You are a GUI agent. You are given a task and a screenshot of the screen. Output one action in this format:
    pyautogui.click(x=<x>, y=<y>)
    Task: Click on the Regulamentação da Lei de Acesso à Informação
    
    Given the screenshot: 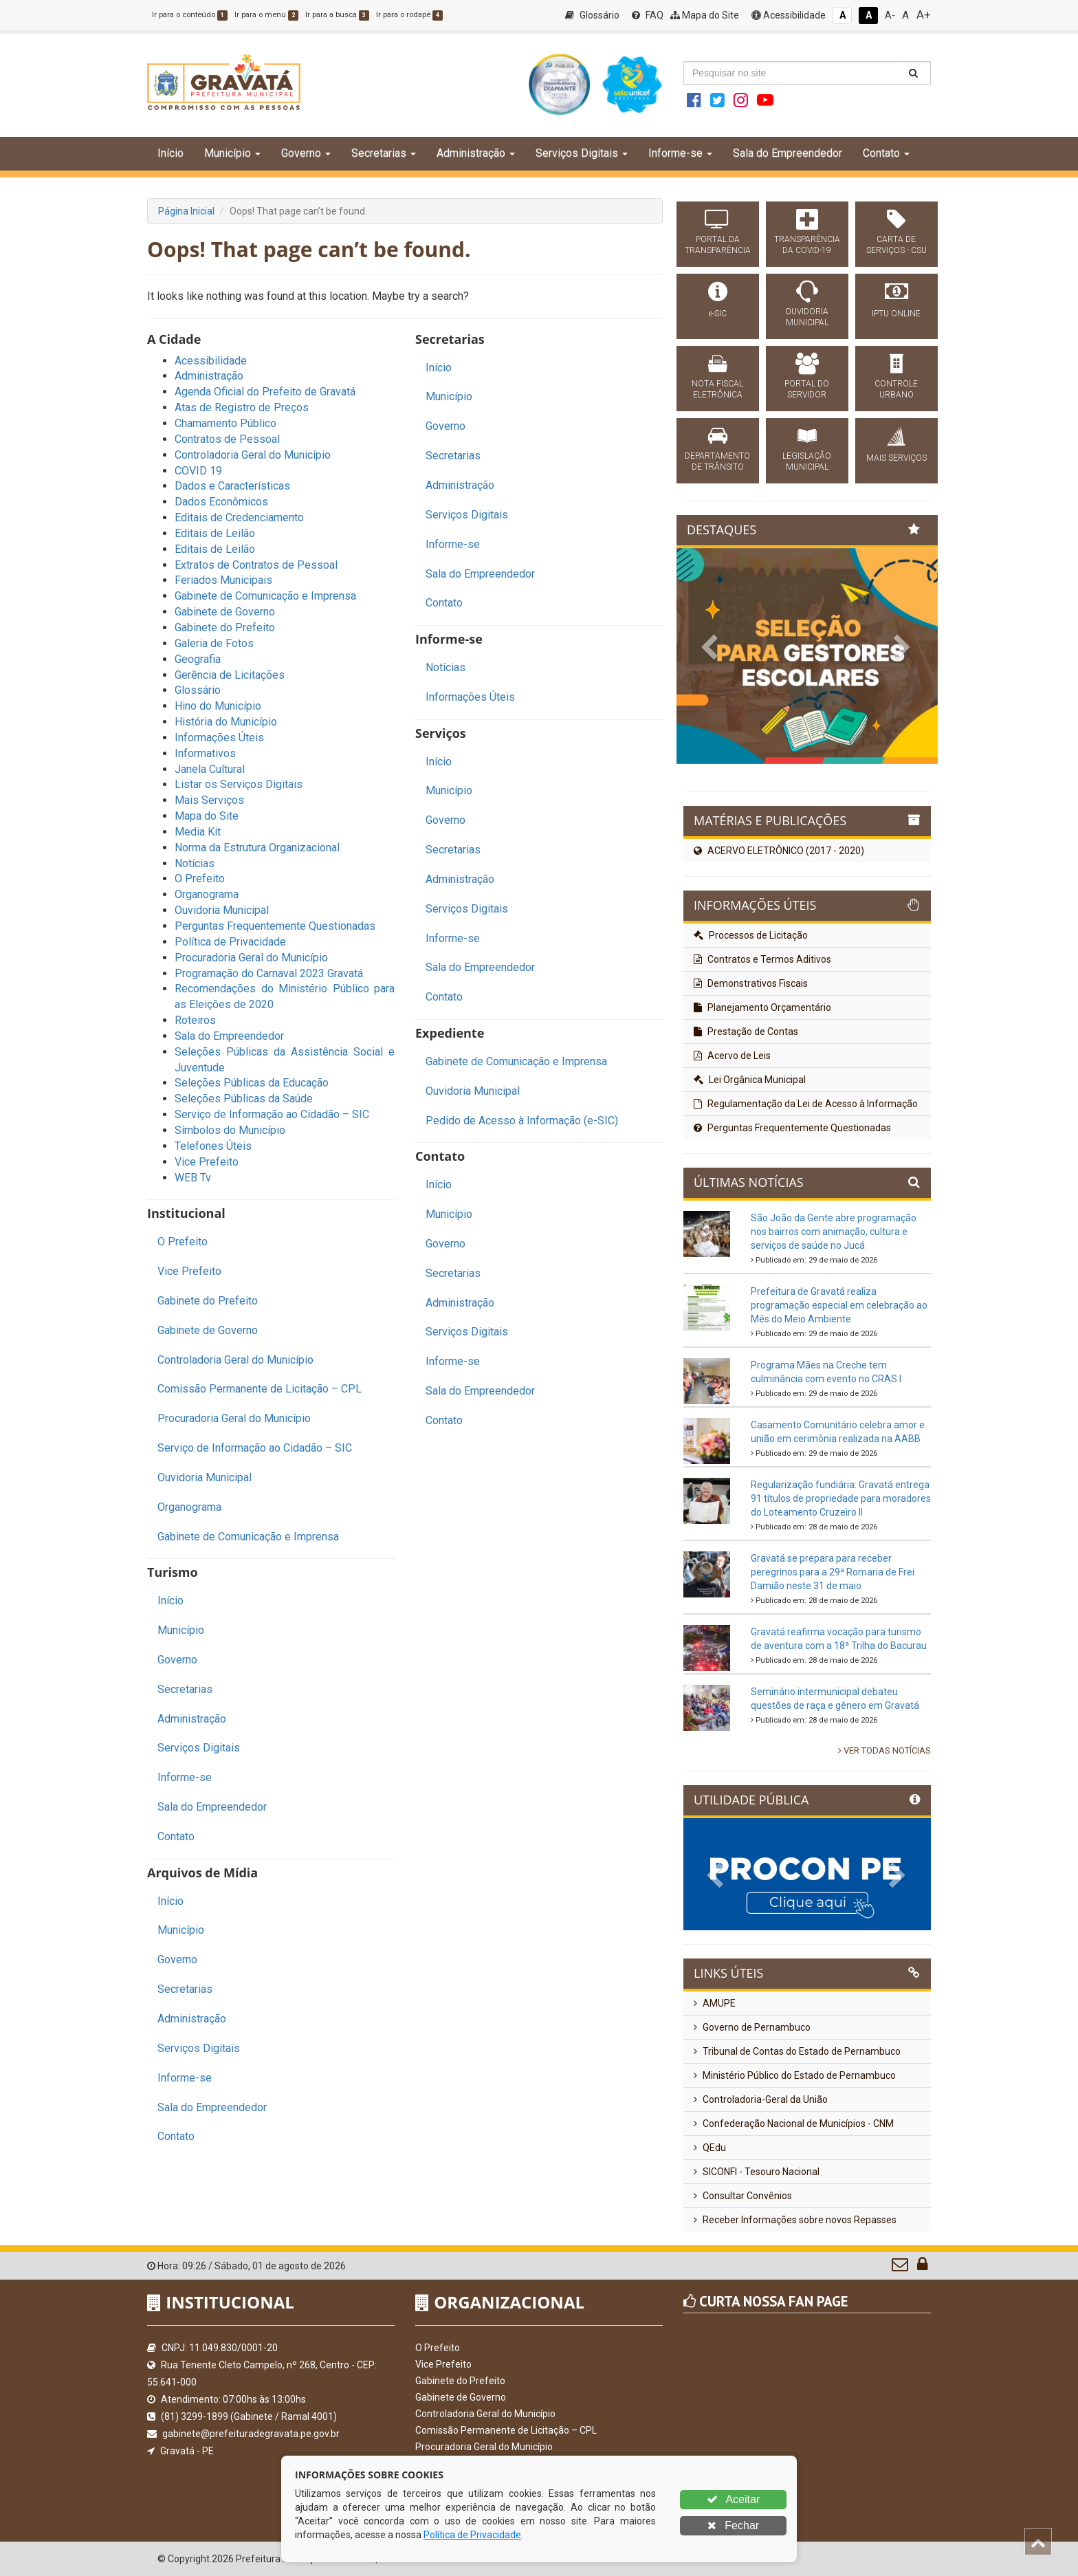 What is the action you would take?
    pyautogui.click(x=806, y=1103)
    